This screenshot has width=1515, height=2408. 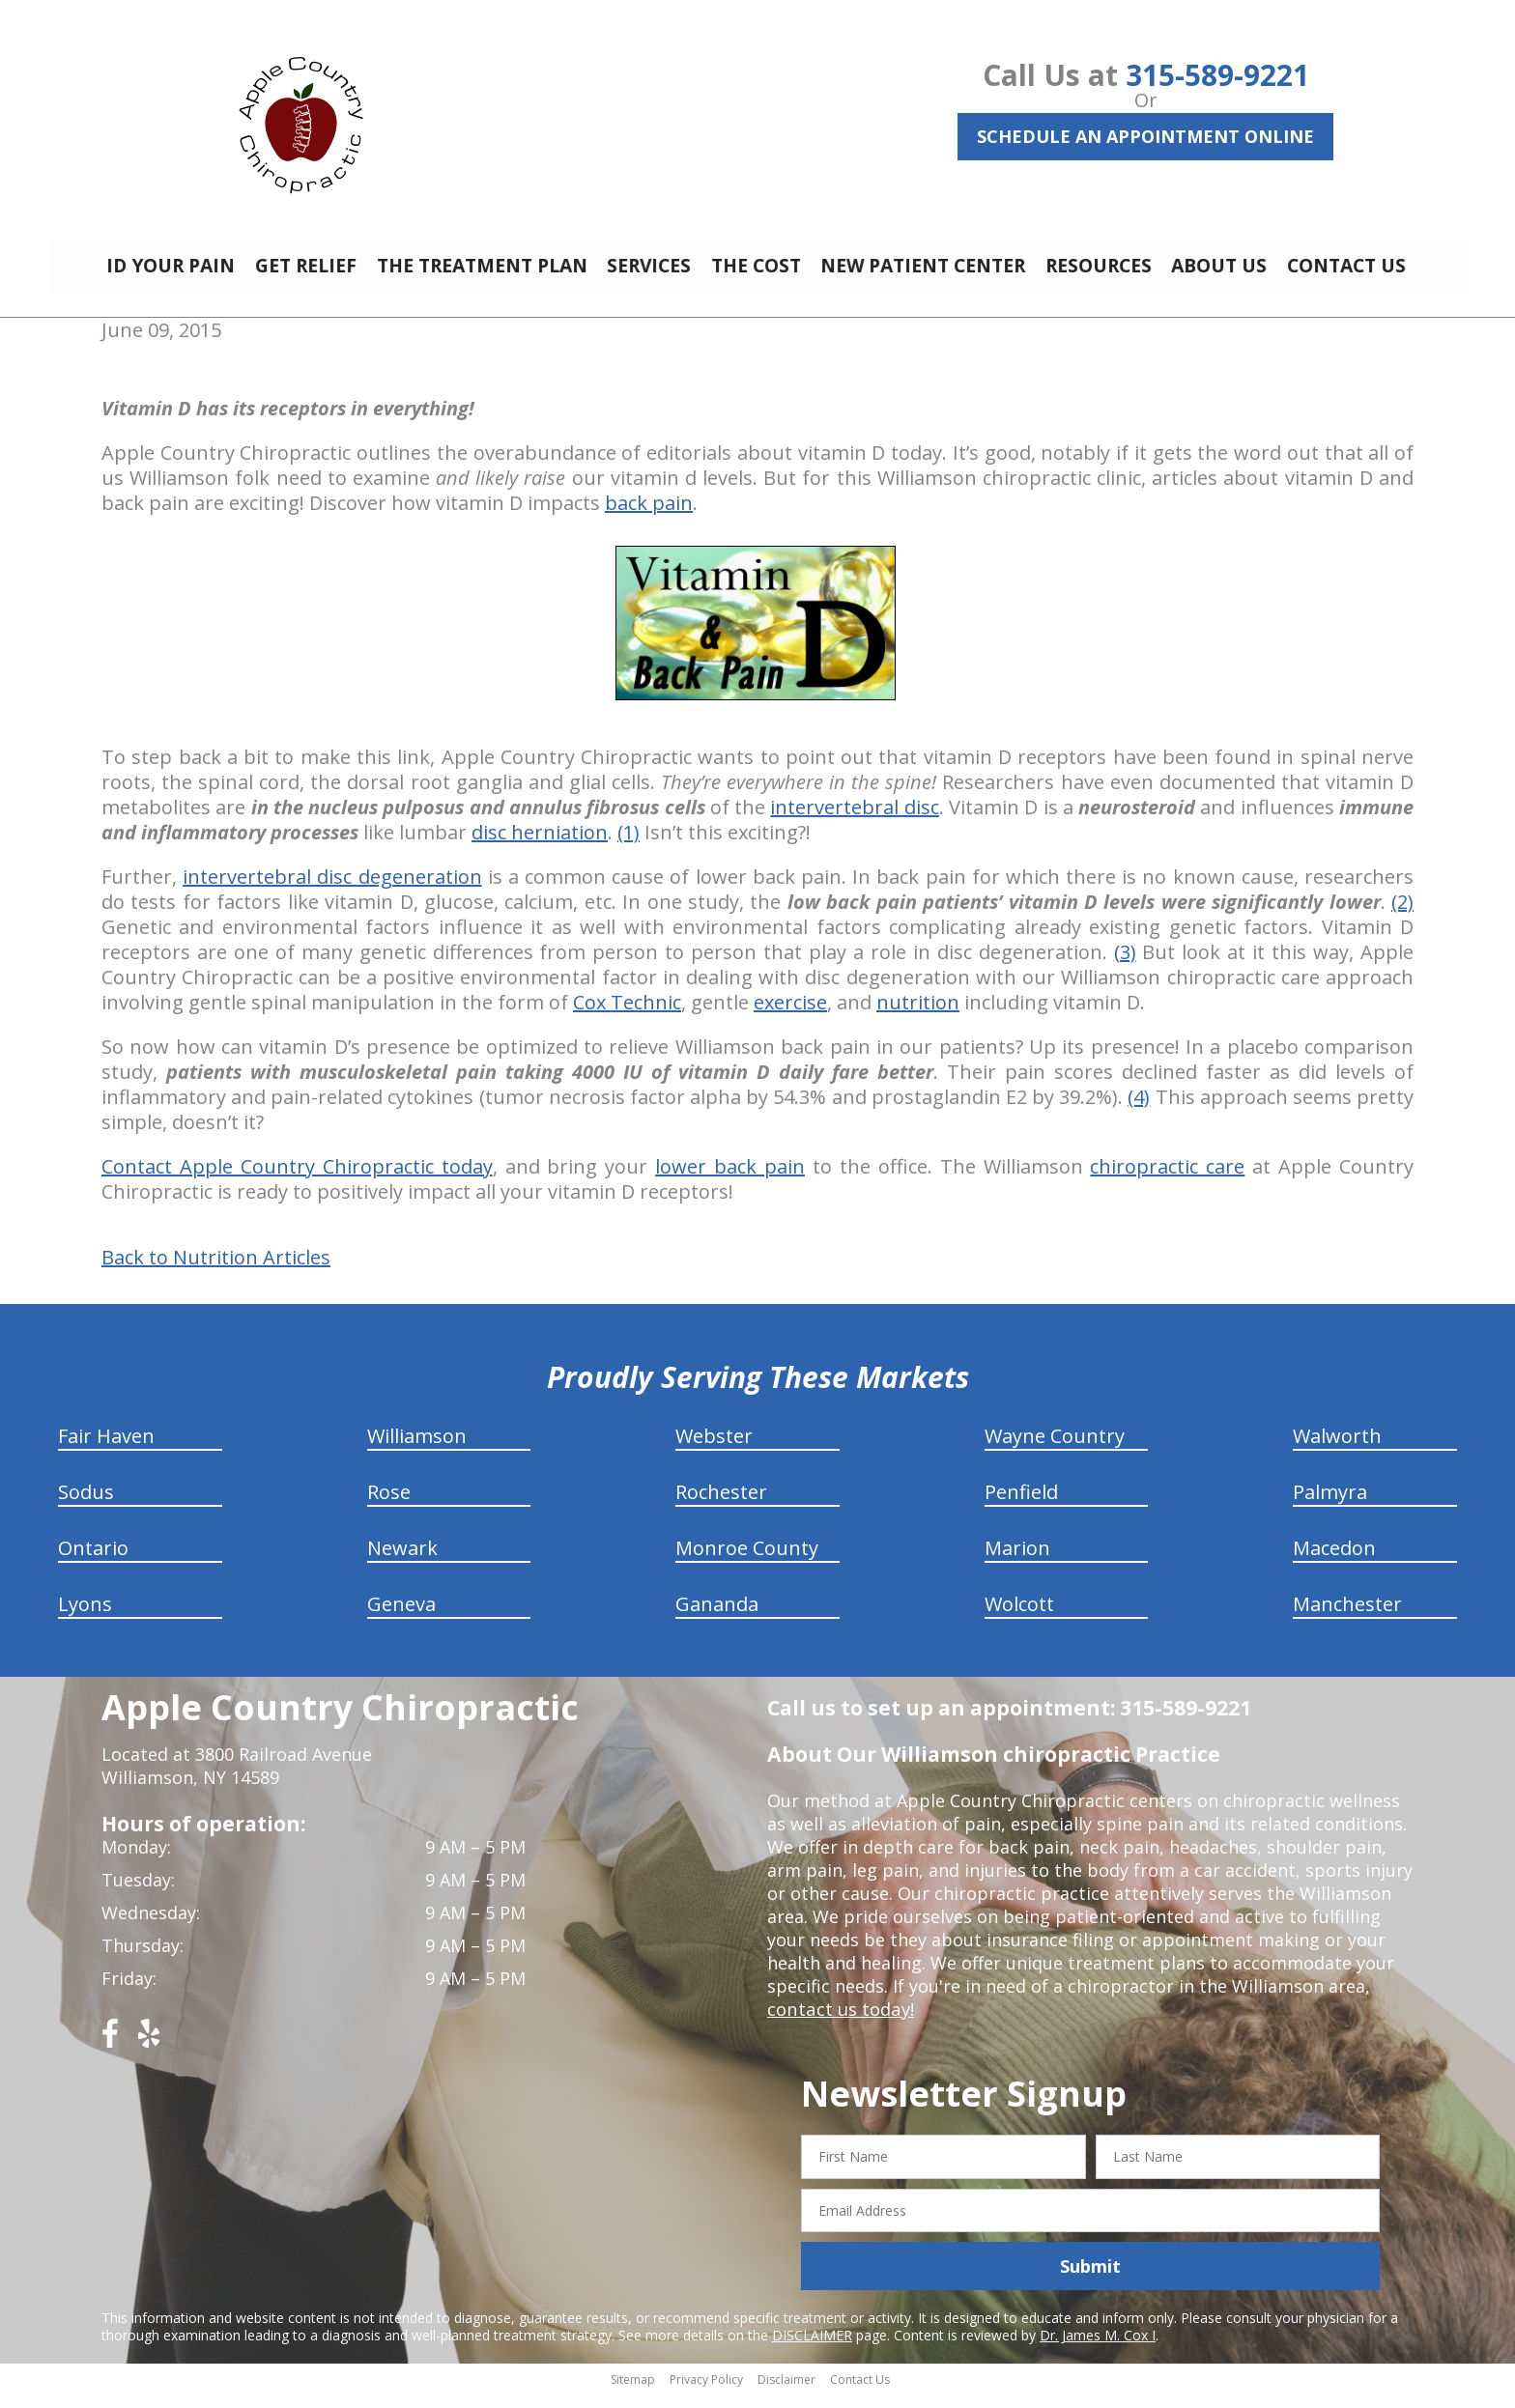 What do you see at coordinates (86, 1506) in the screenshot?
I see `Sodus` at bounding box center [86, 1506].